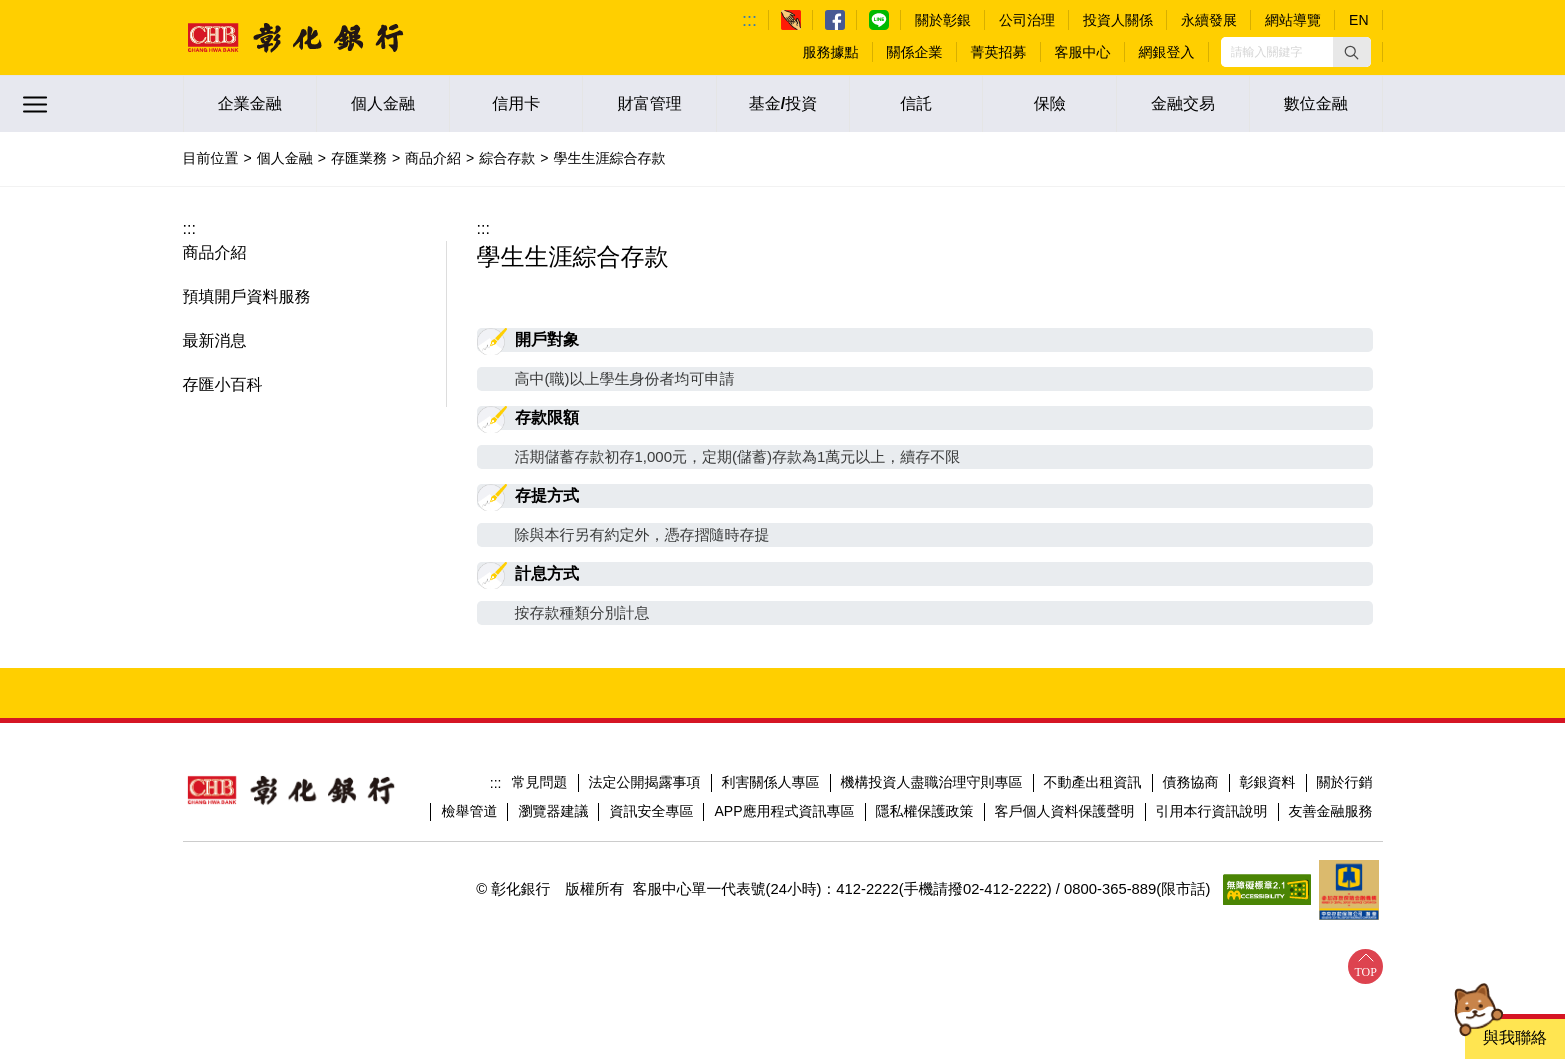 This screenshot has height=1059, width=1565. What do you see at coordinates (433, 158) in the screenshot?
I see `商品介紹` at bounding box center [433, 158].